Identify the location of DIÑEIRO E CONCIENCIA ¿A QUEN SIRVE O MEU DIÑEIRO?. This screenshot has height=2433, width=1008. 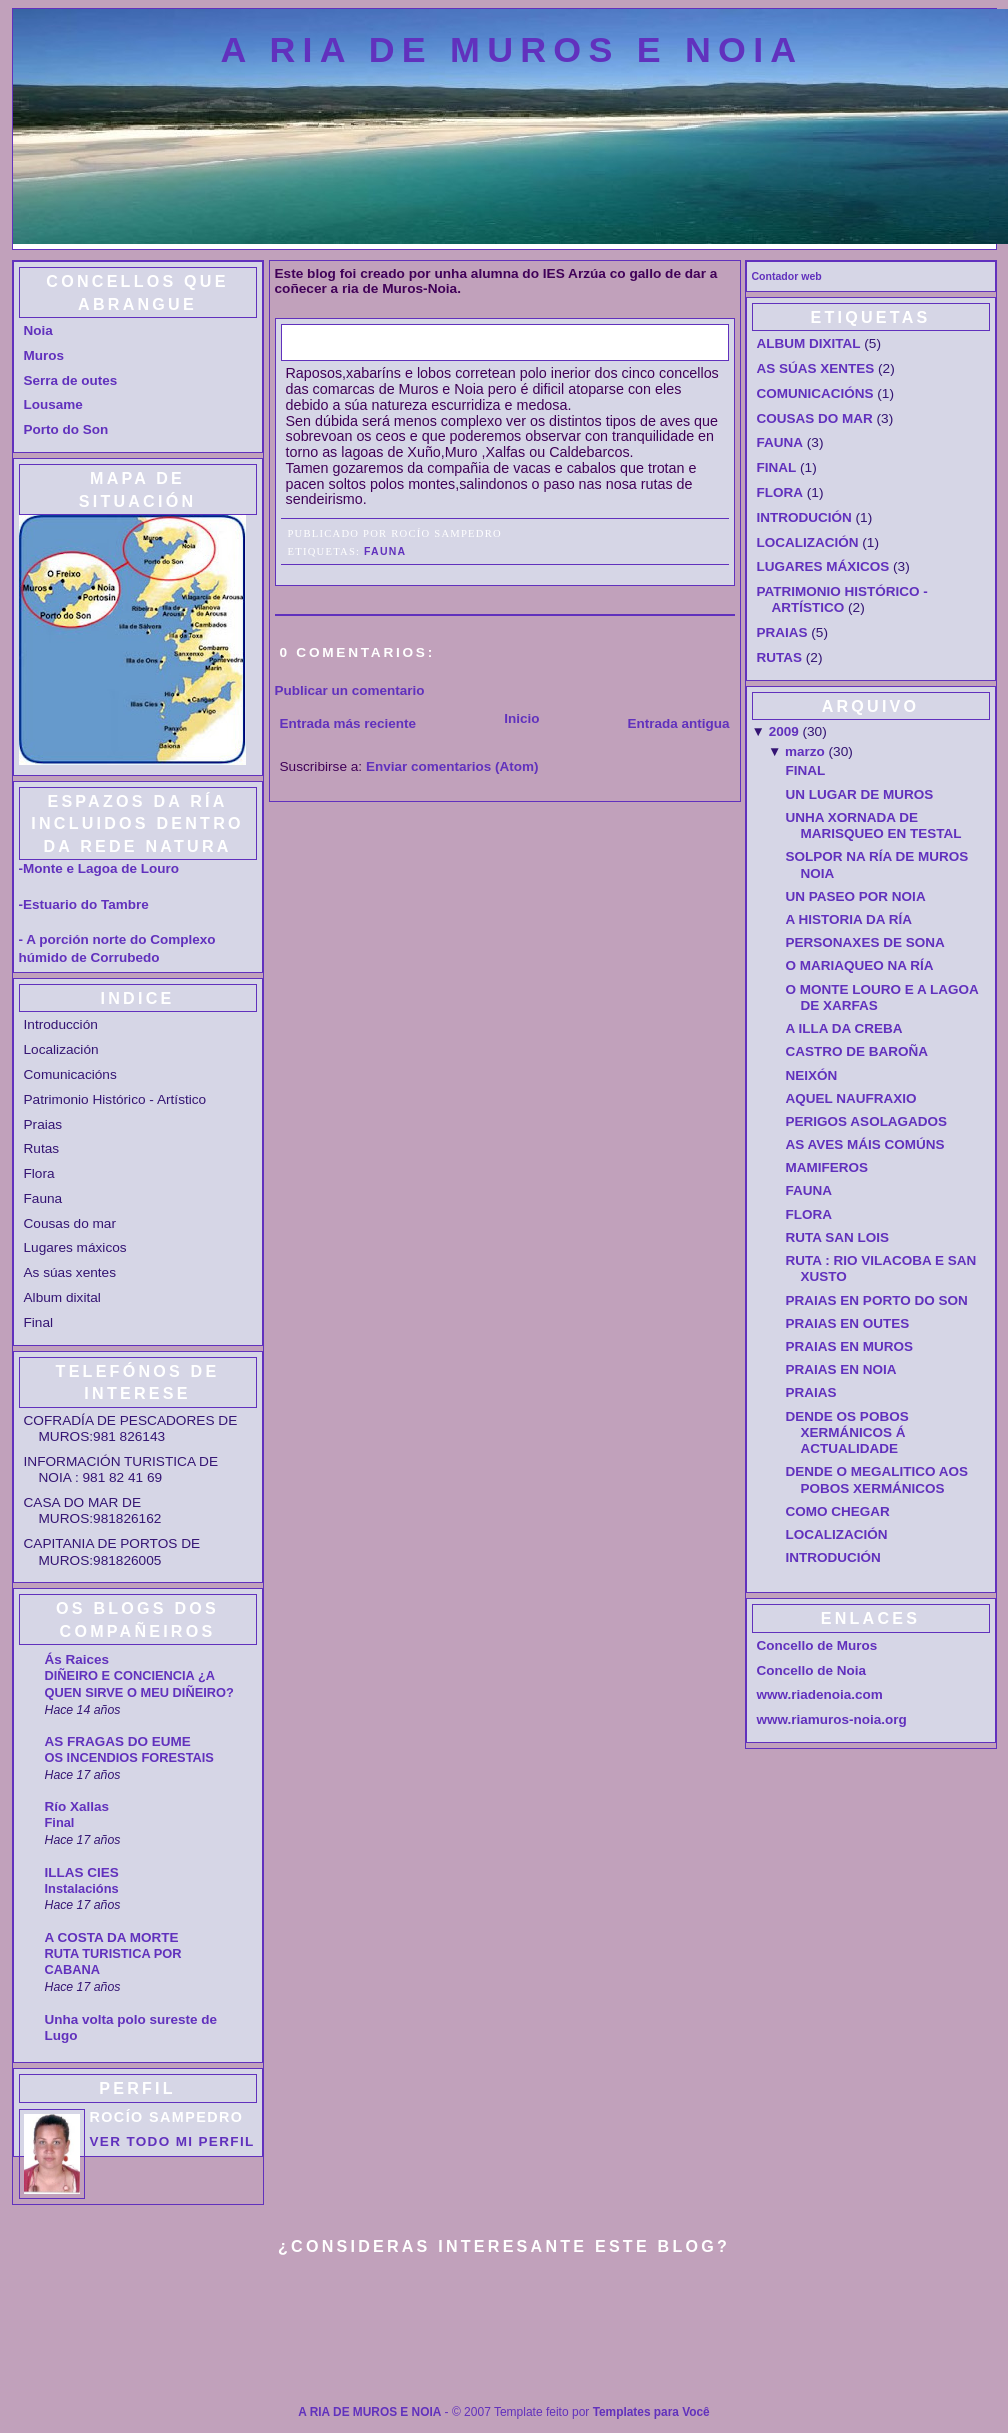
(139, 1684).